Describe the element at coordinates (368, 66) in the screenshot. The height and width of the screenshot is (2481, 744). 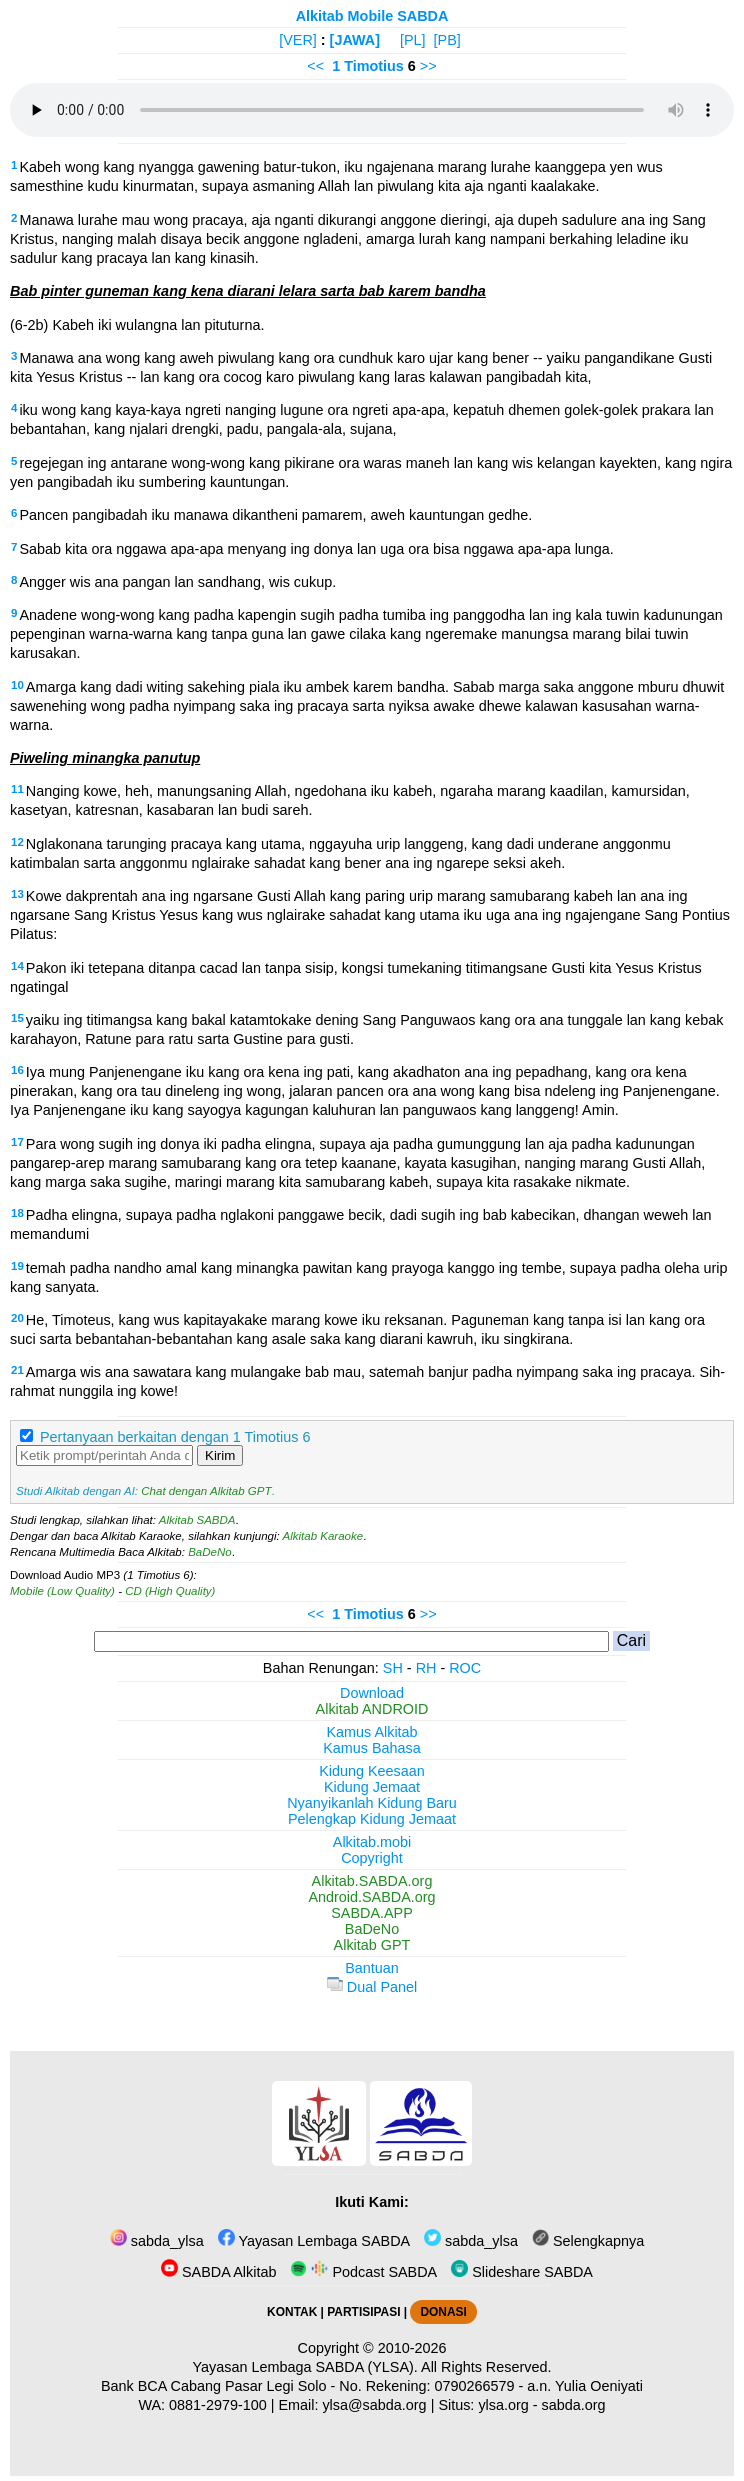
I see `1 Timotius` at that location.